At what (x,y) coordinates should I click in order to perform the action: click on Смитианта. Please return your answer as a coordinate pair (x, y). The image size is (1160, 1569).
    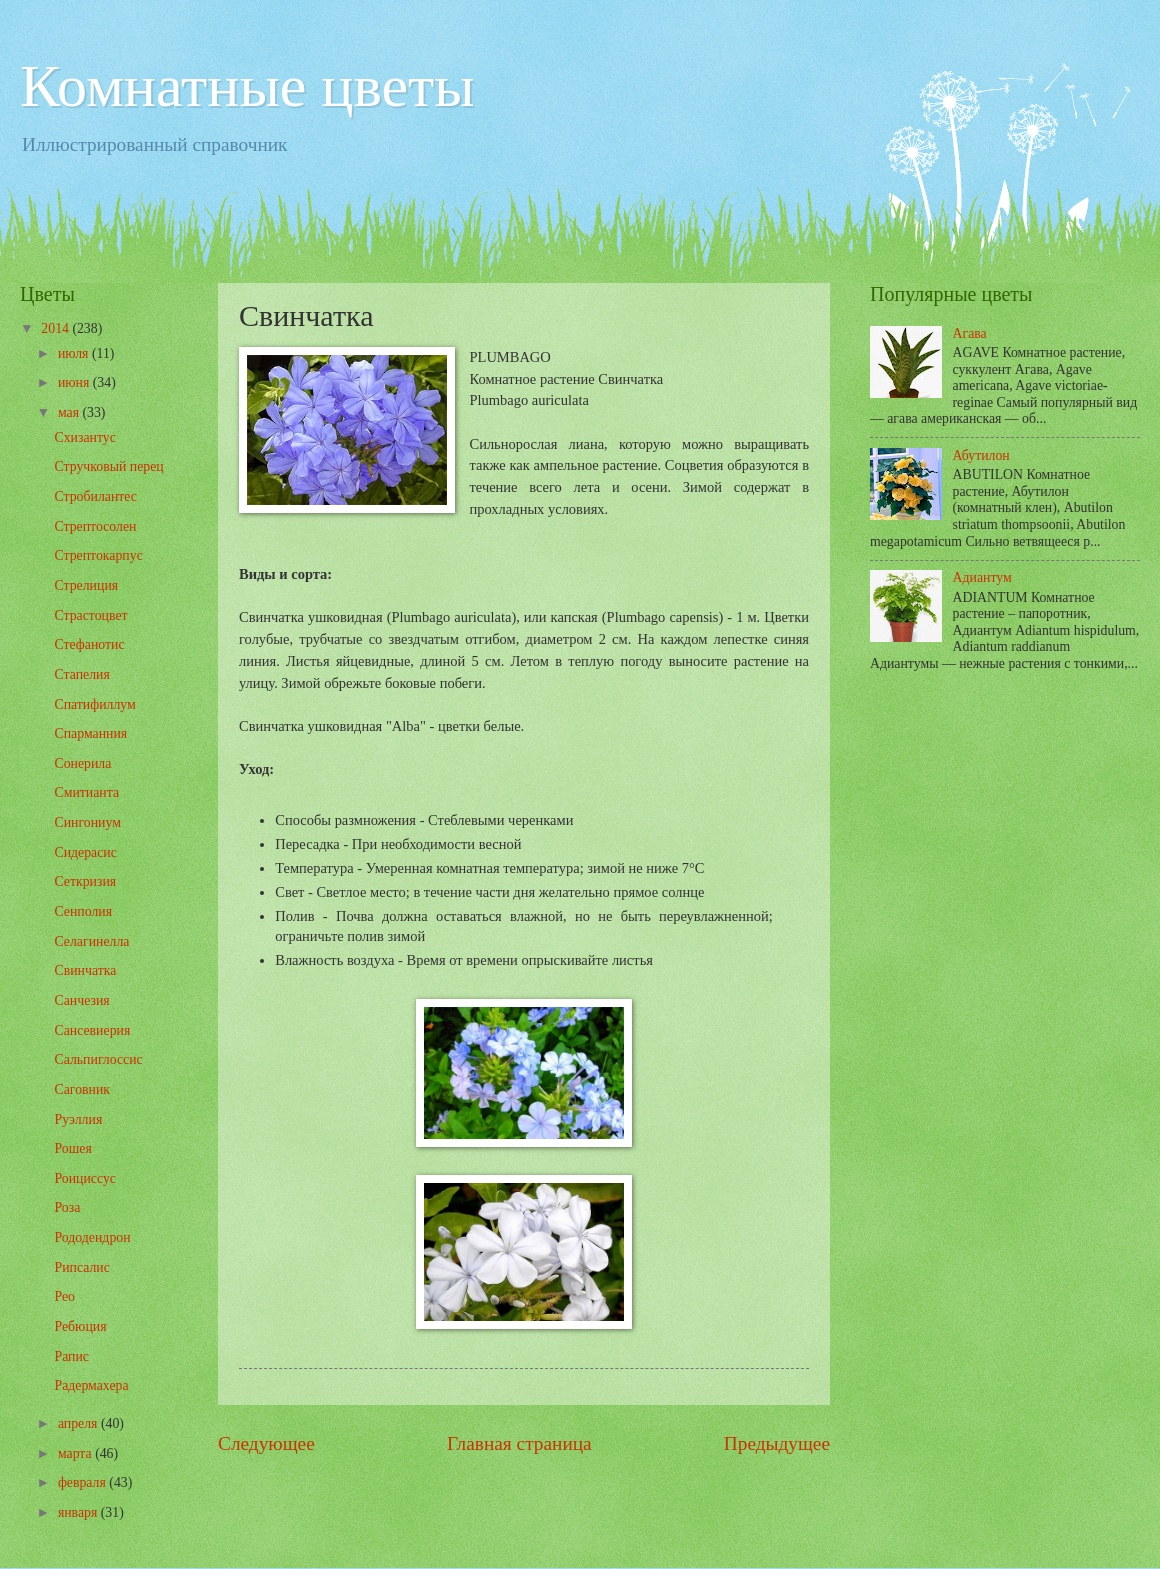
    Looking at the image, I should click on (86, 792).